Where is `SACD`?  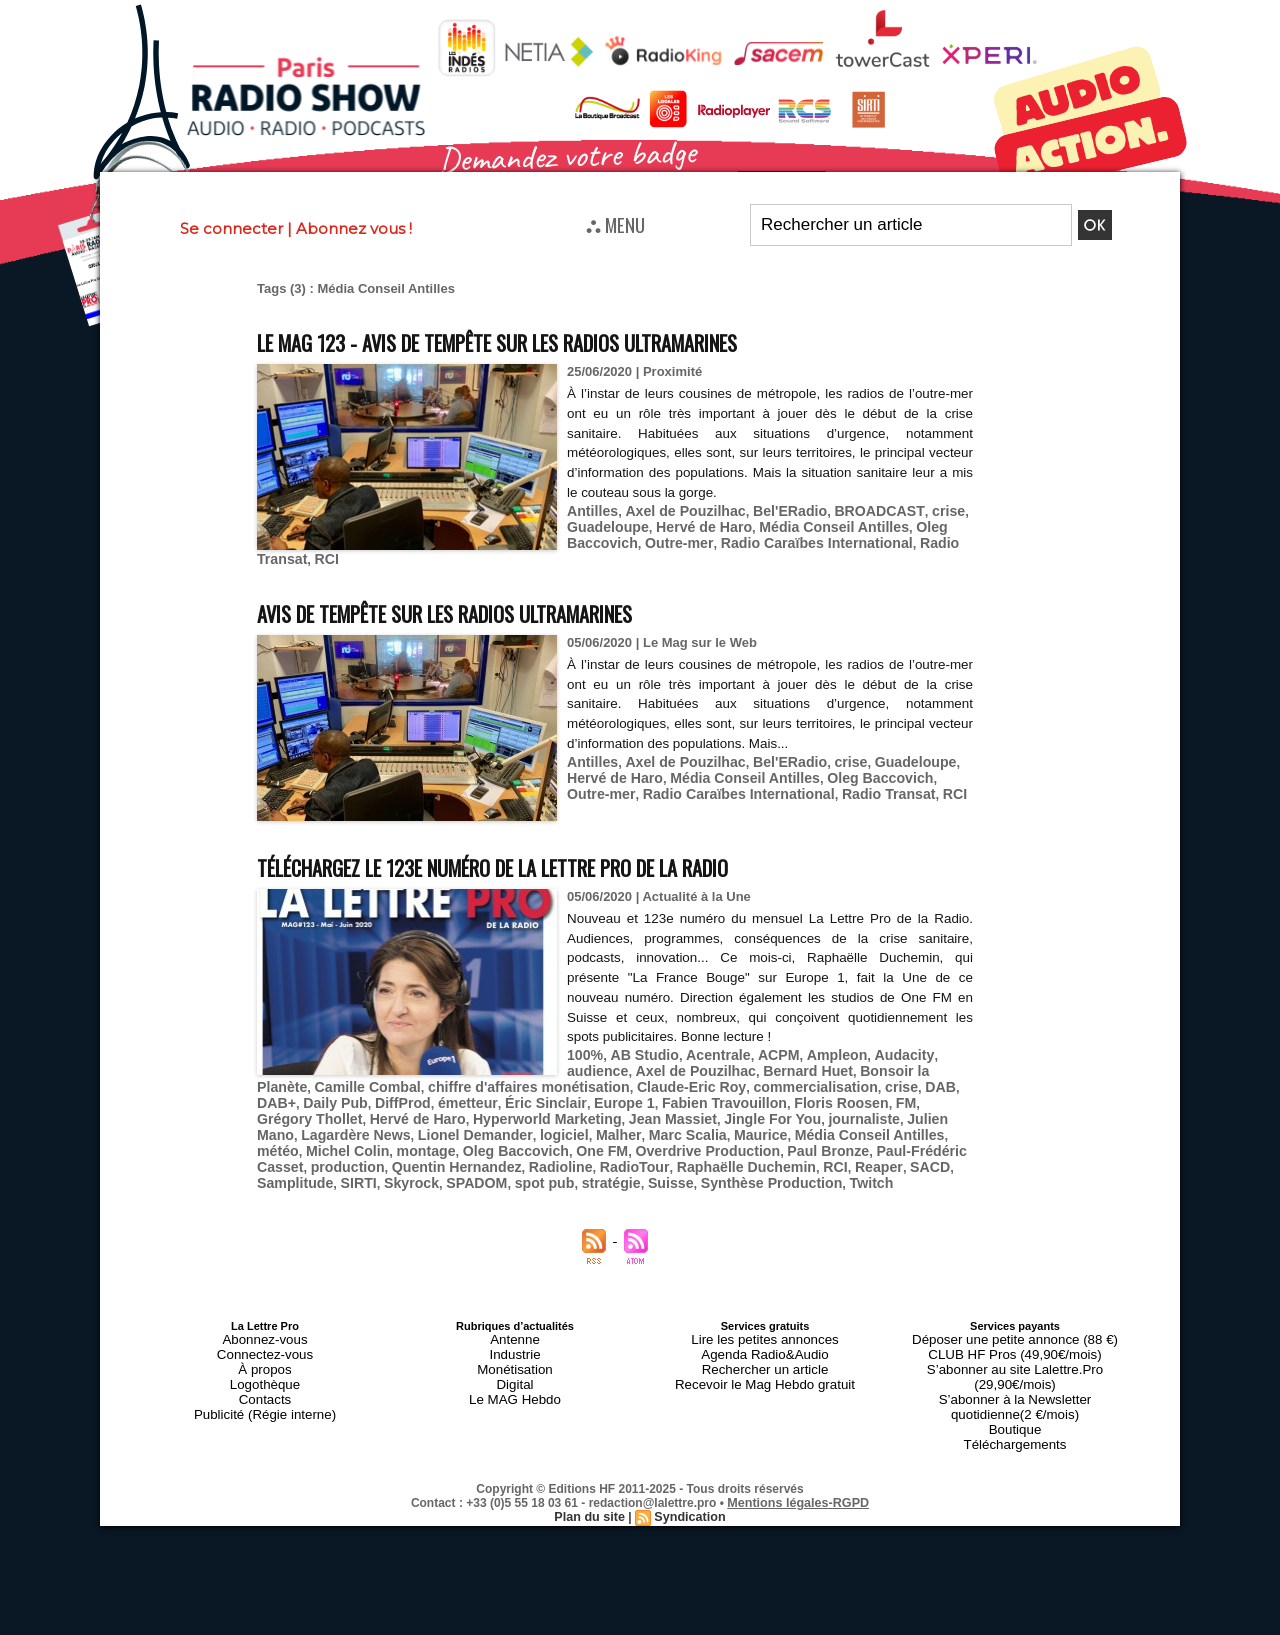 SACD is located at coordinates (561, 1153).